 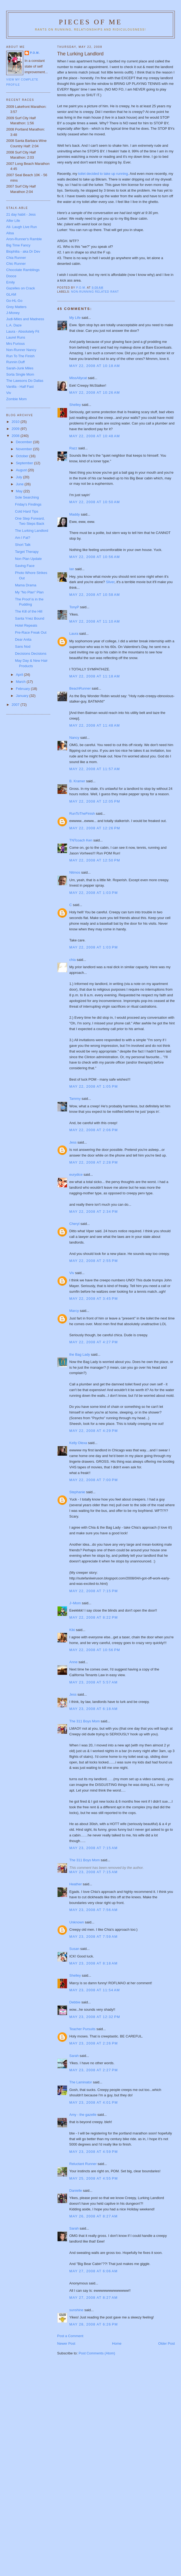 What do you see at coordinates (71, 1273) in the screenshot?
I see `Viv` at bounding box center [71, 1273].